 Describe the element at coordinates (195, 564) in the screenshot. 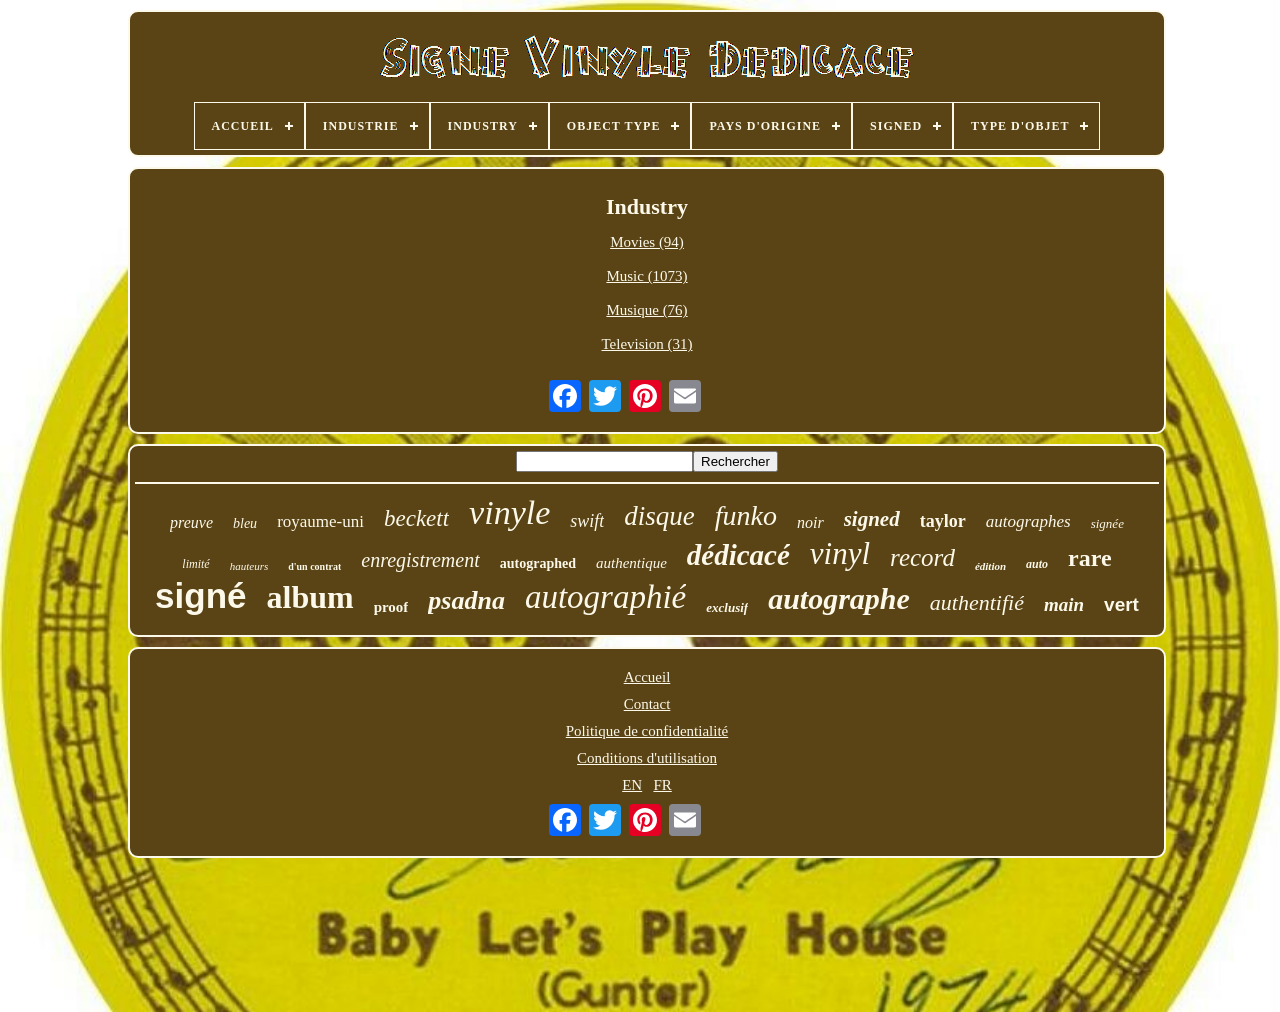

I see `limité` at that location.